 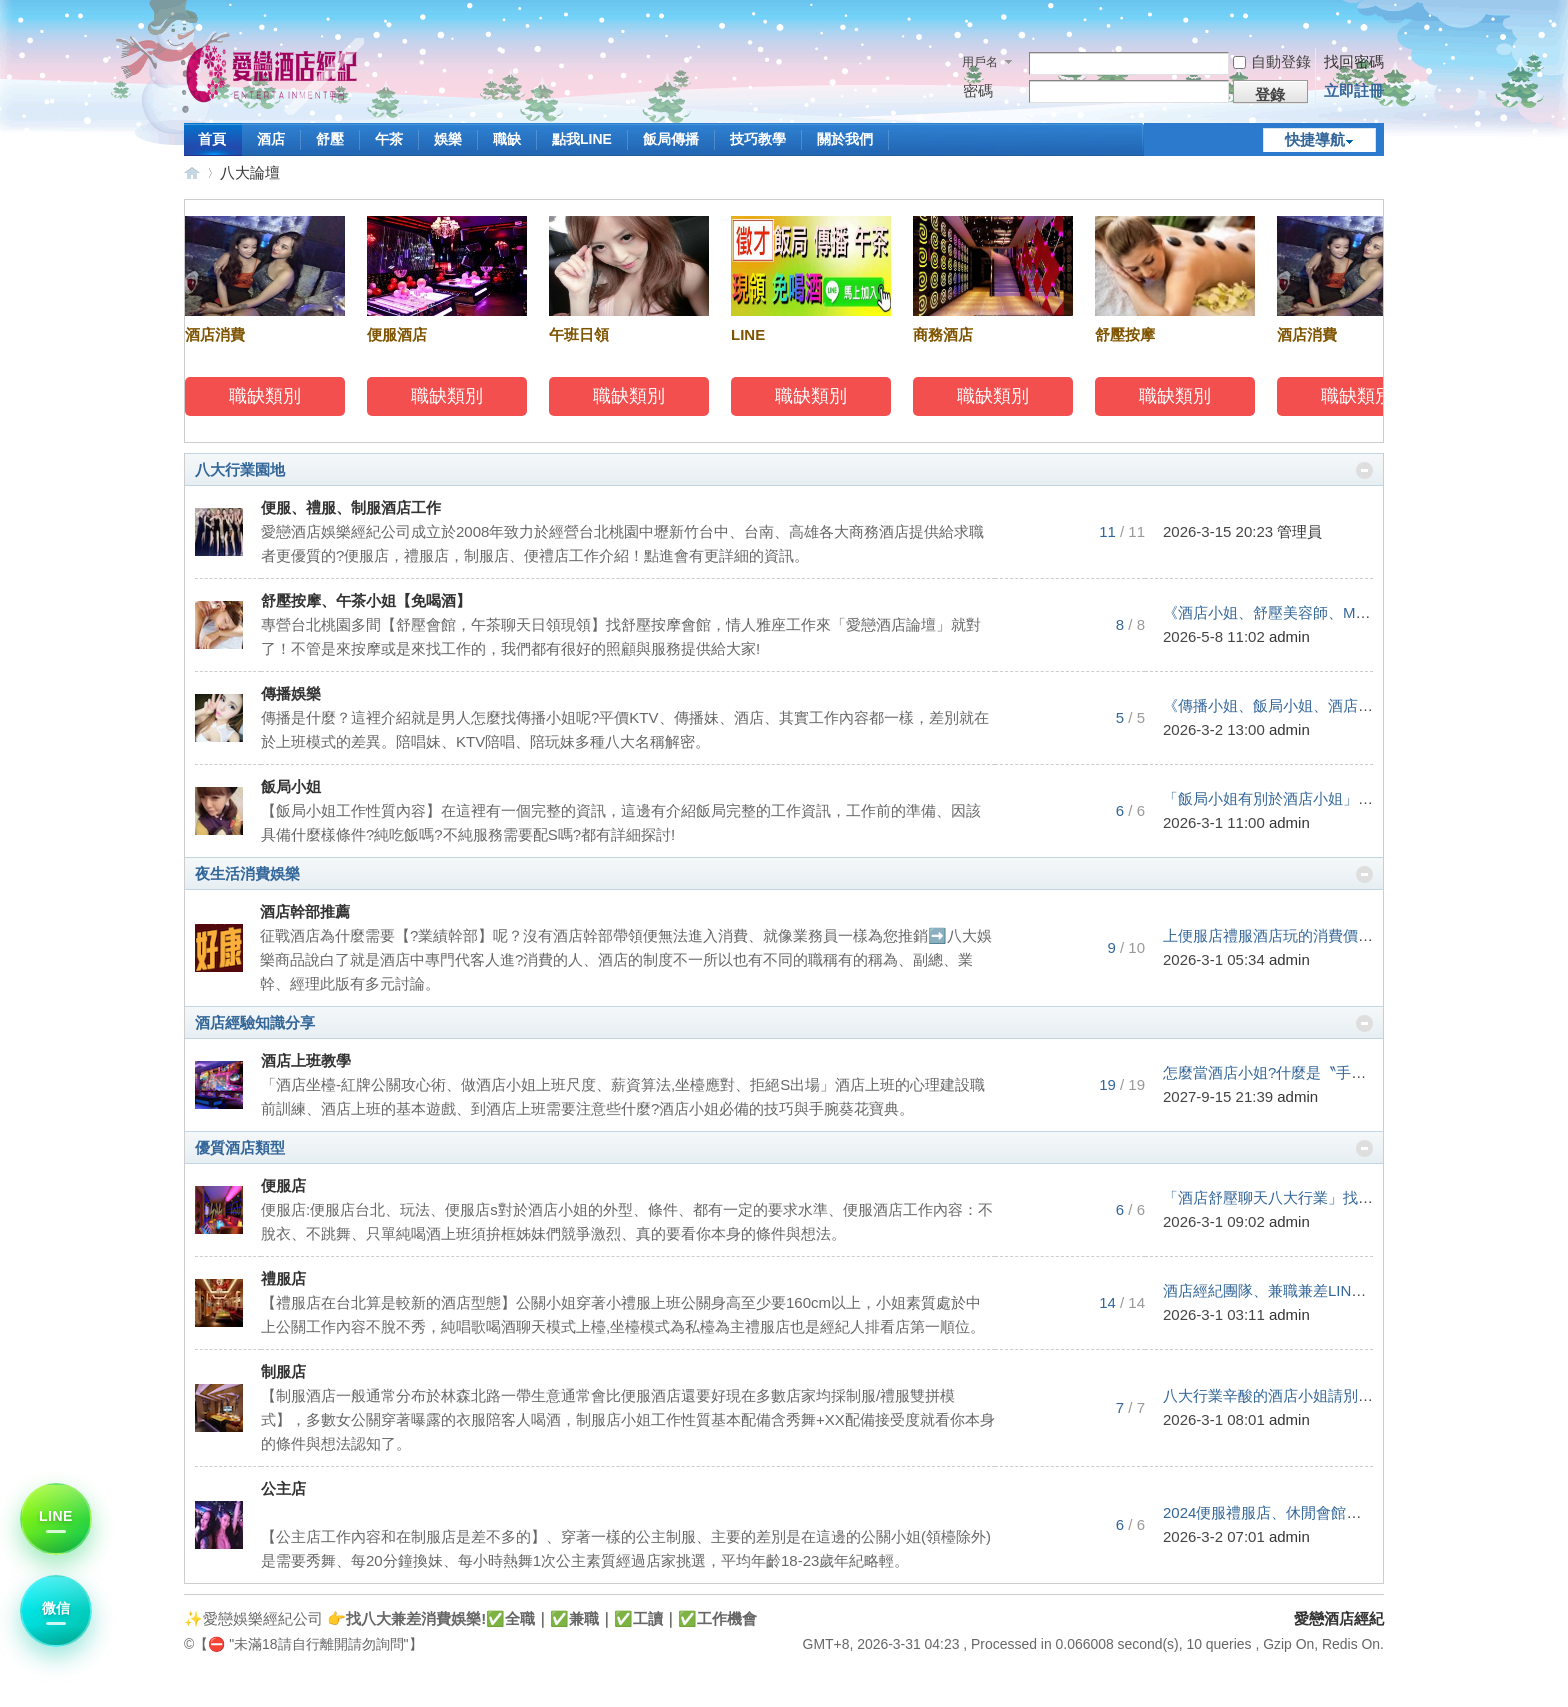 What do you see at coordinates (291, 786) in the screenshot?
I see `飯局小姐` at bounding box center [291, 786].